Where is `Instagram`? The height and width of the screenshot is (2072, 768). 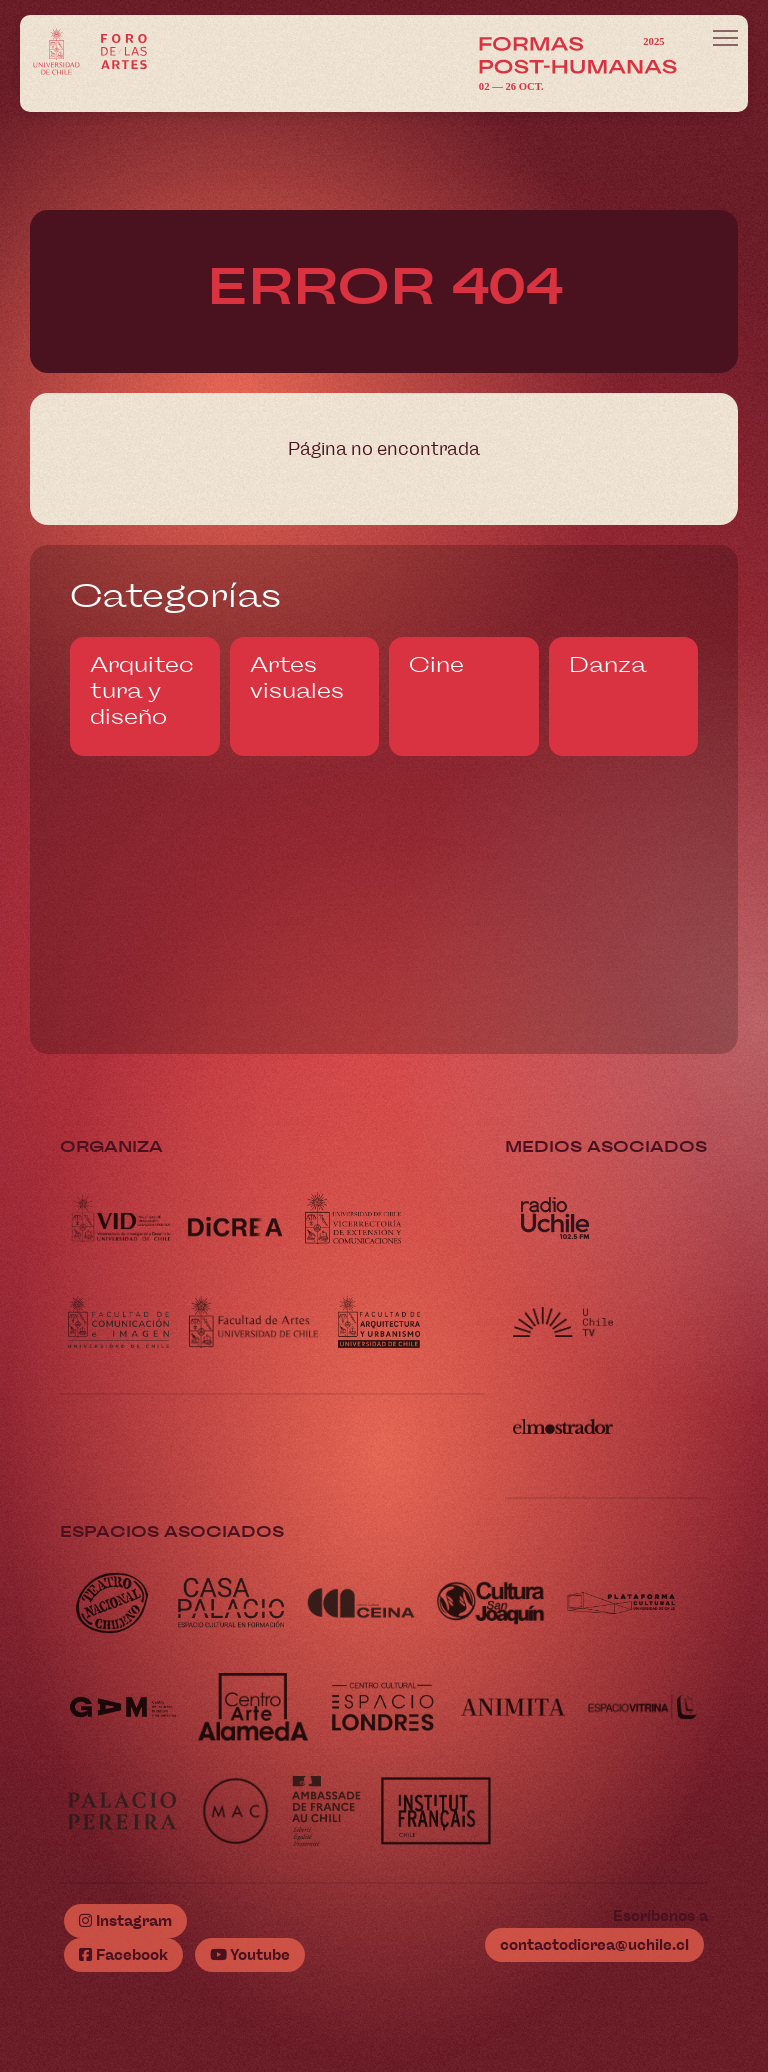
Instagram is located at coordinates (125, 1921).